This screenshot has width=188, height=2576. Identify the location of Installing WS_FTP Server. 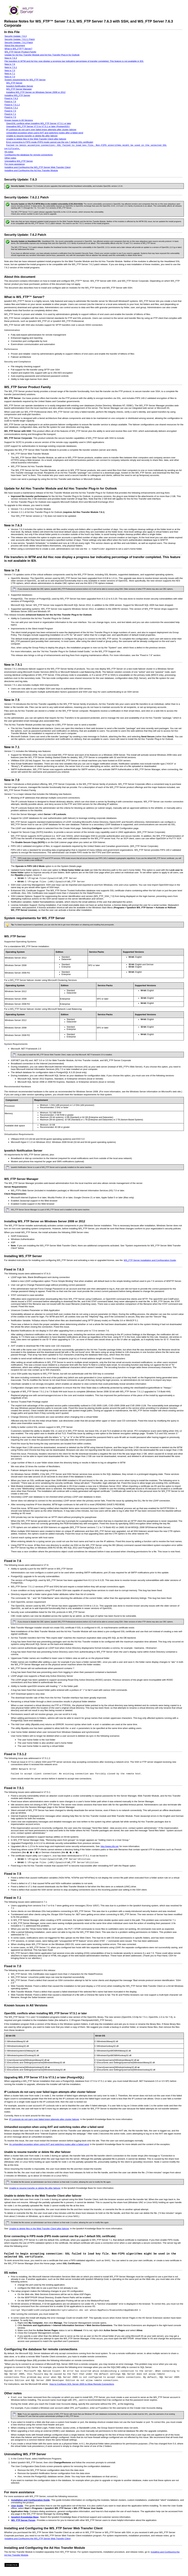
(17, 95).